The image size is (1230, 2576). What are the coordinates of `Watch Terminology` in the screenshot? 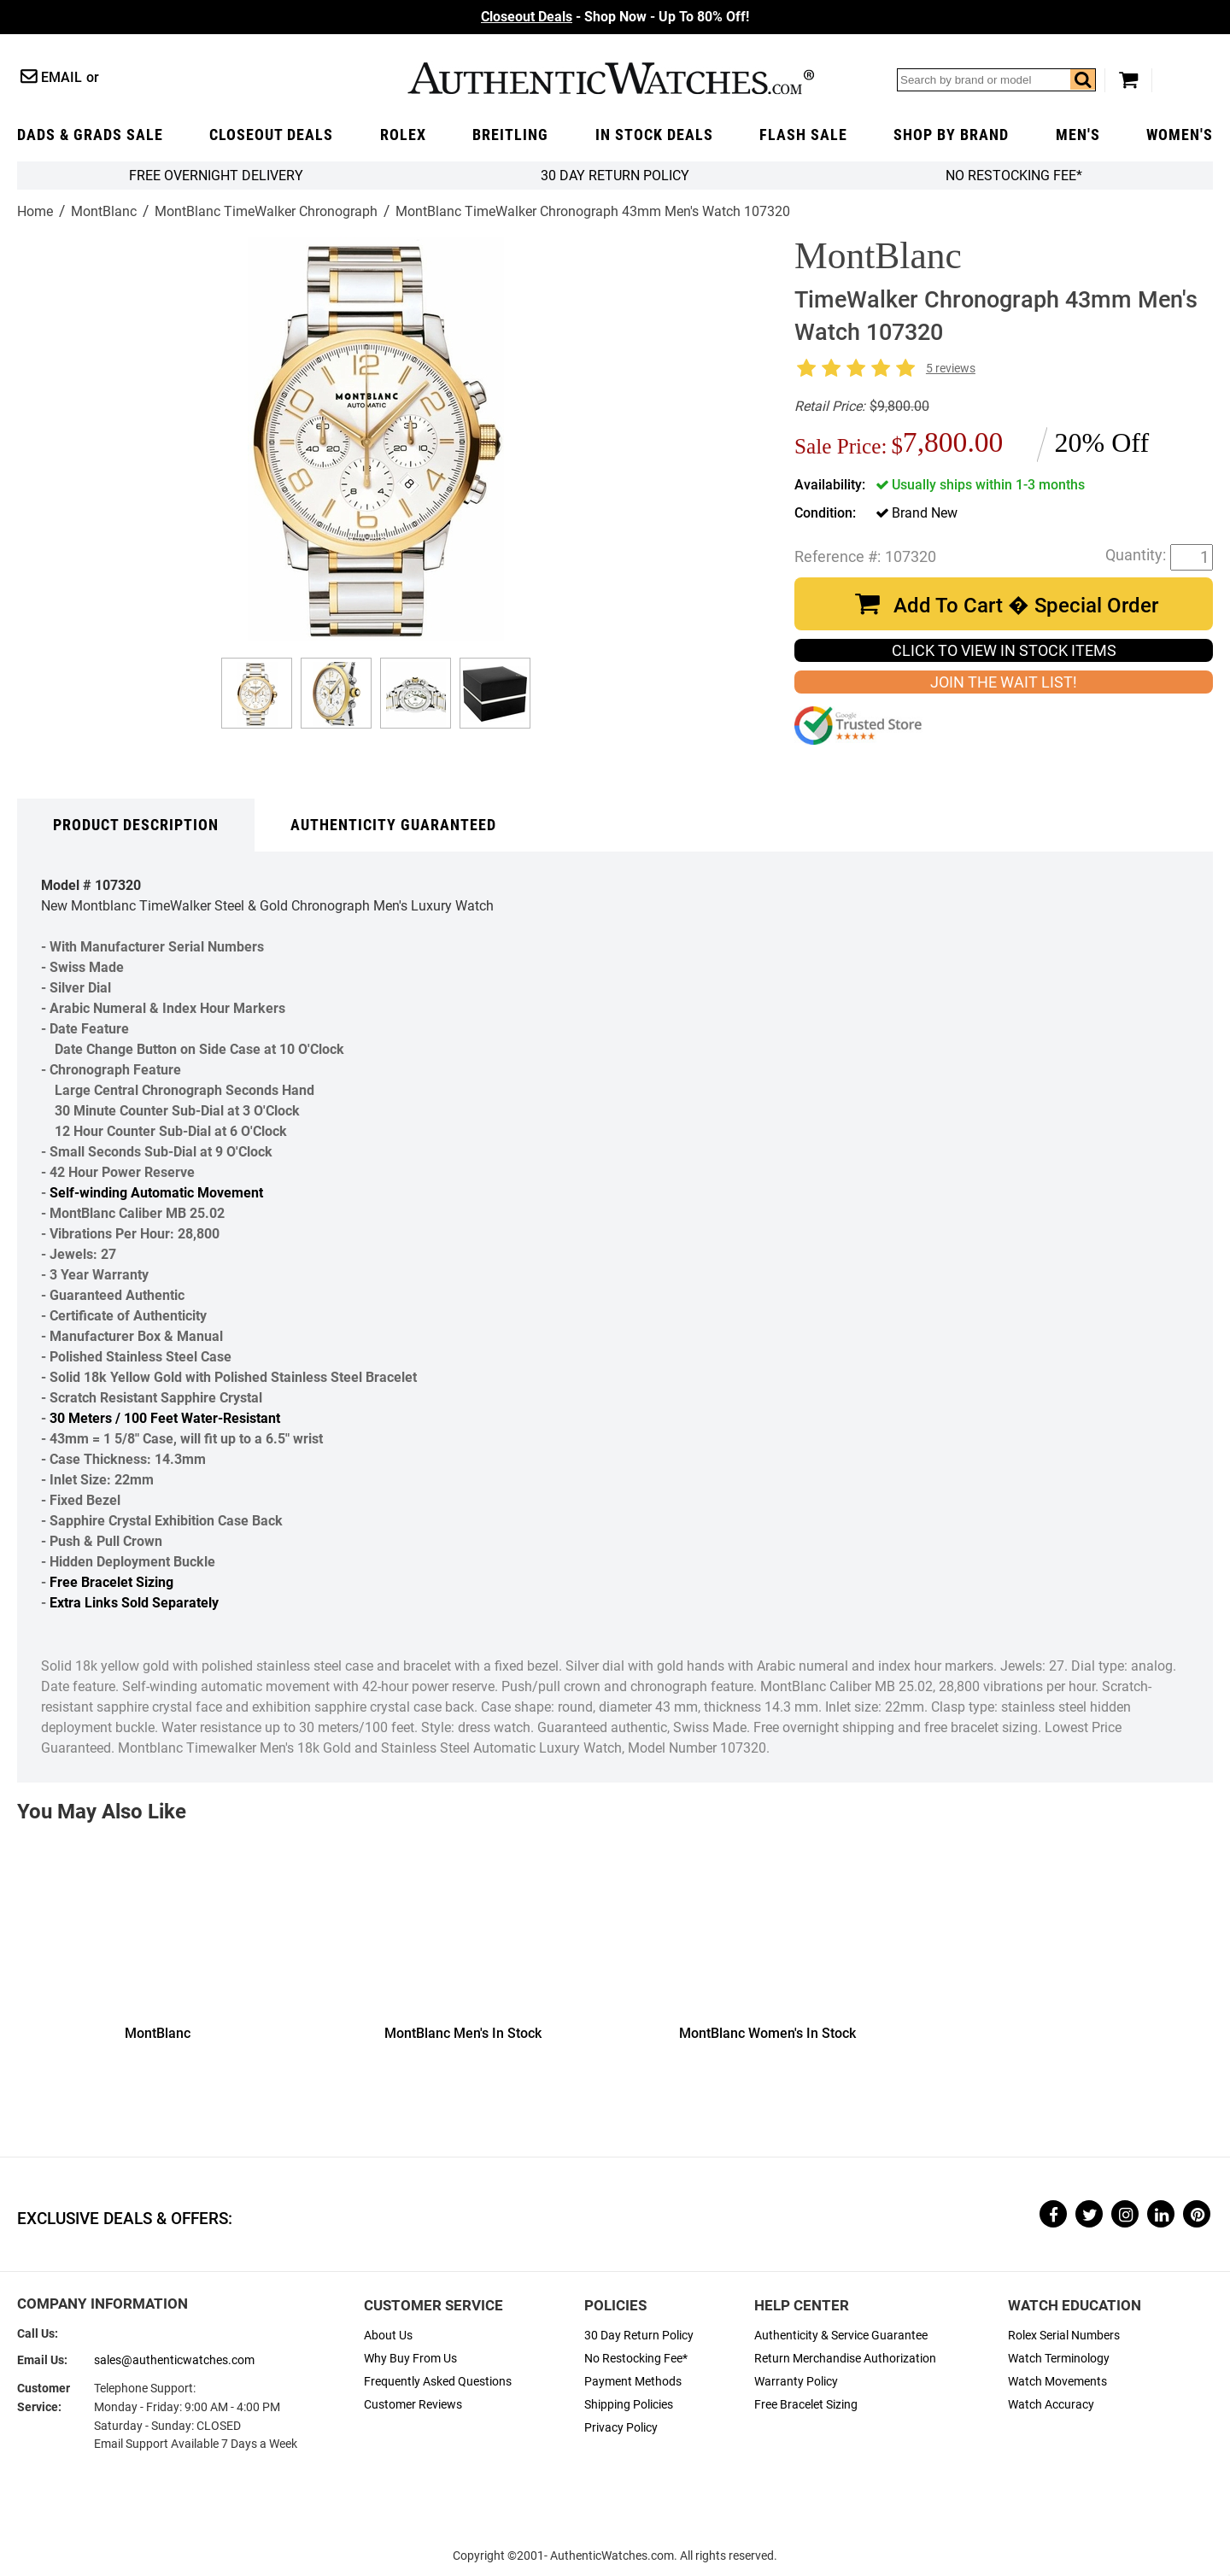 It's located at (1059, 2358).